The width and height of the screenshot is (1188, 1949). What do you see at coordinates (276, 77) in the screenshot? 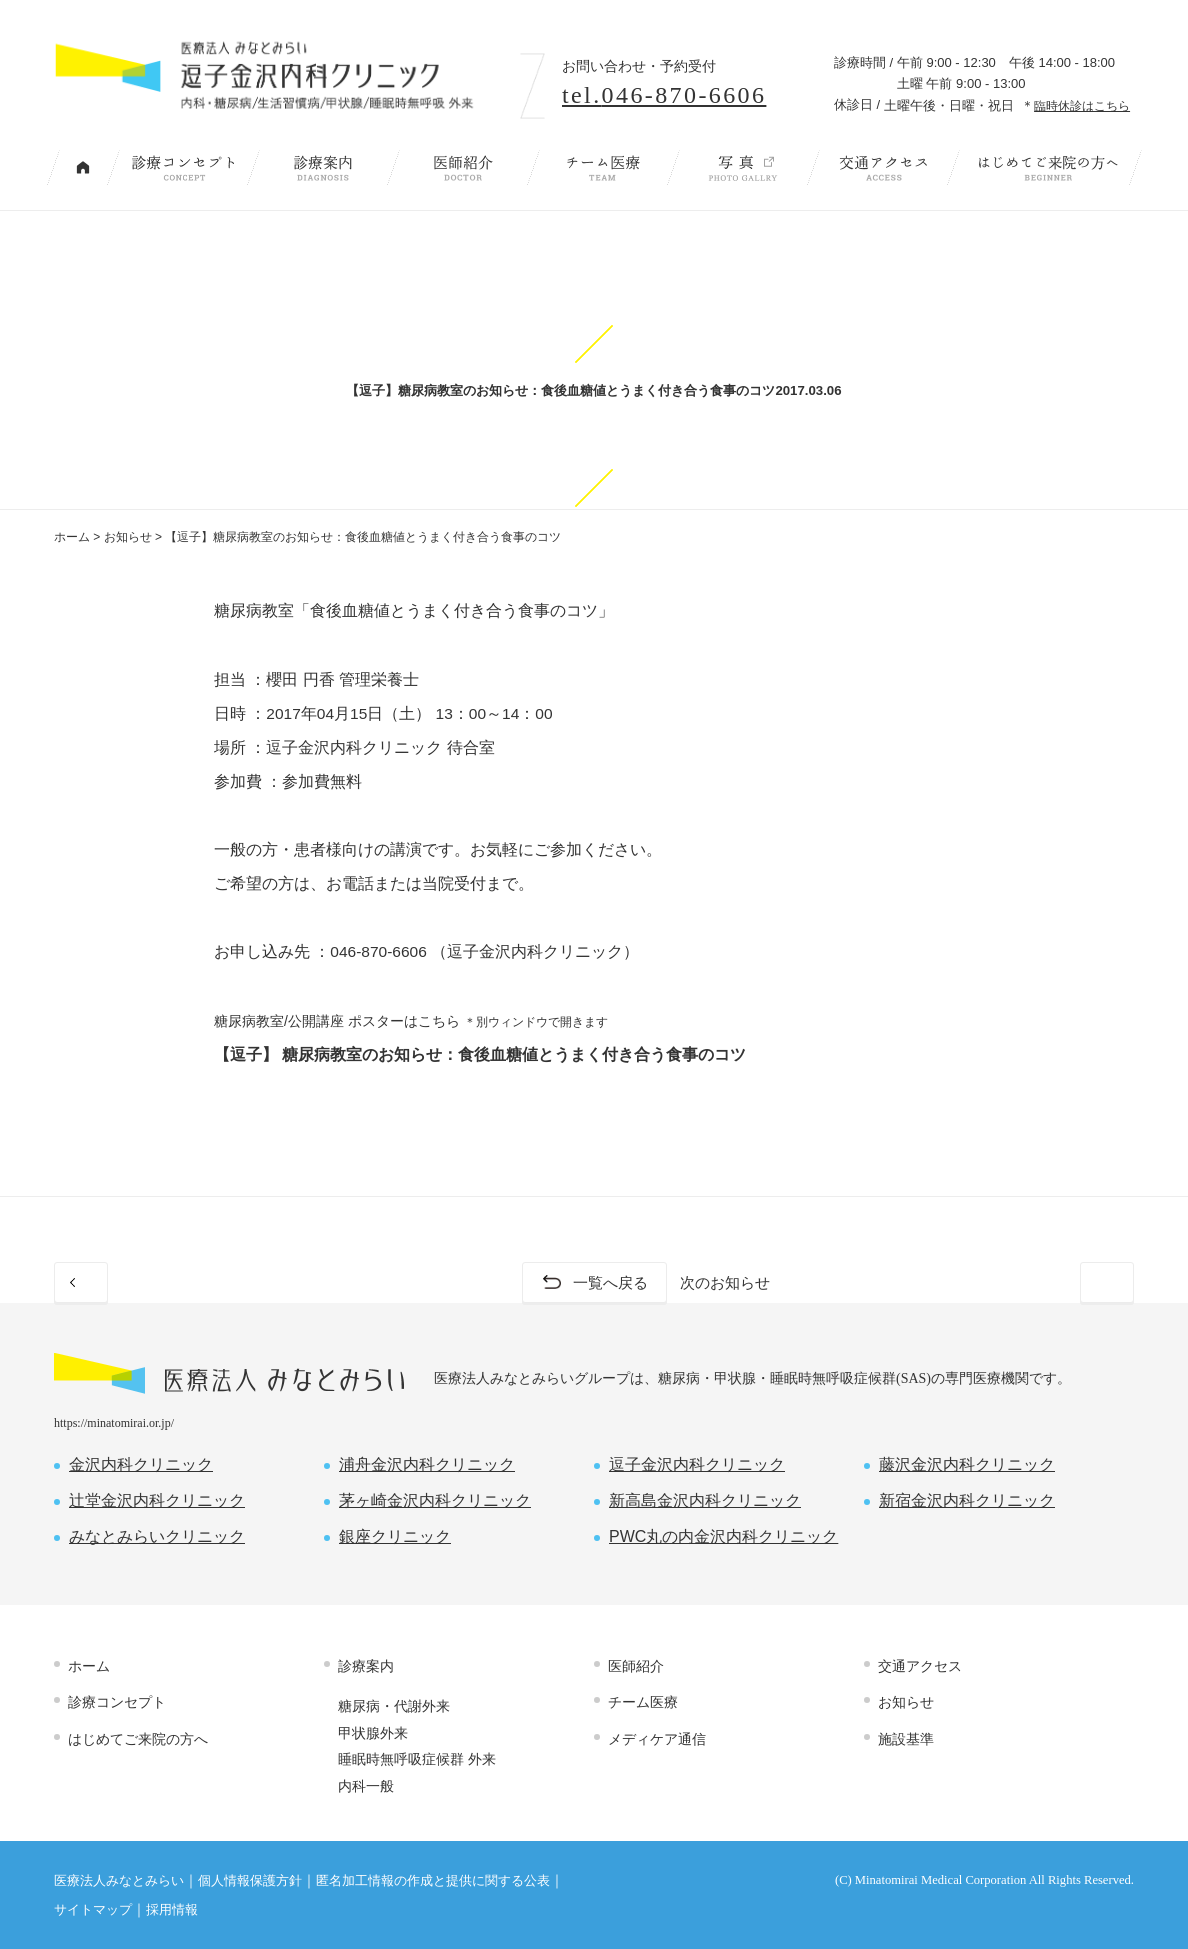
I see `内科・糖尿病/生活習慣病/甲状腺/睡眠時無呼吸 外来｜逗子金沢内科クリニック` at bounding box center [276, 77].